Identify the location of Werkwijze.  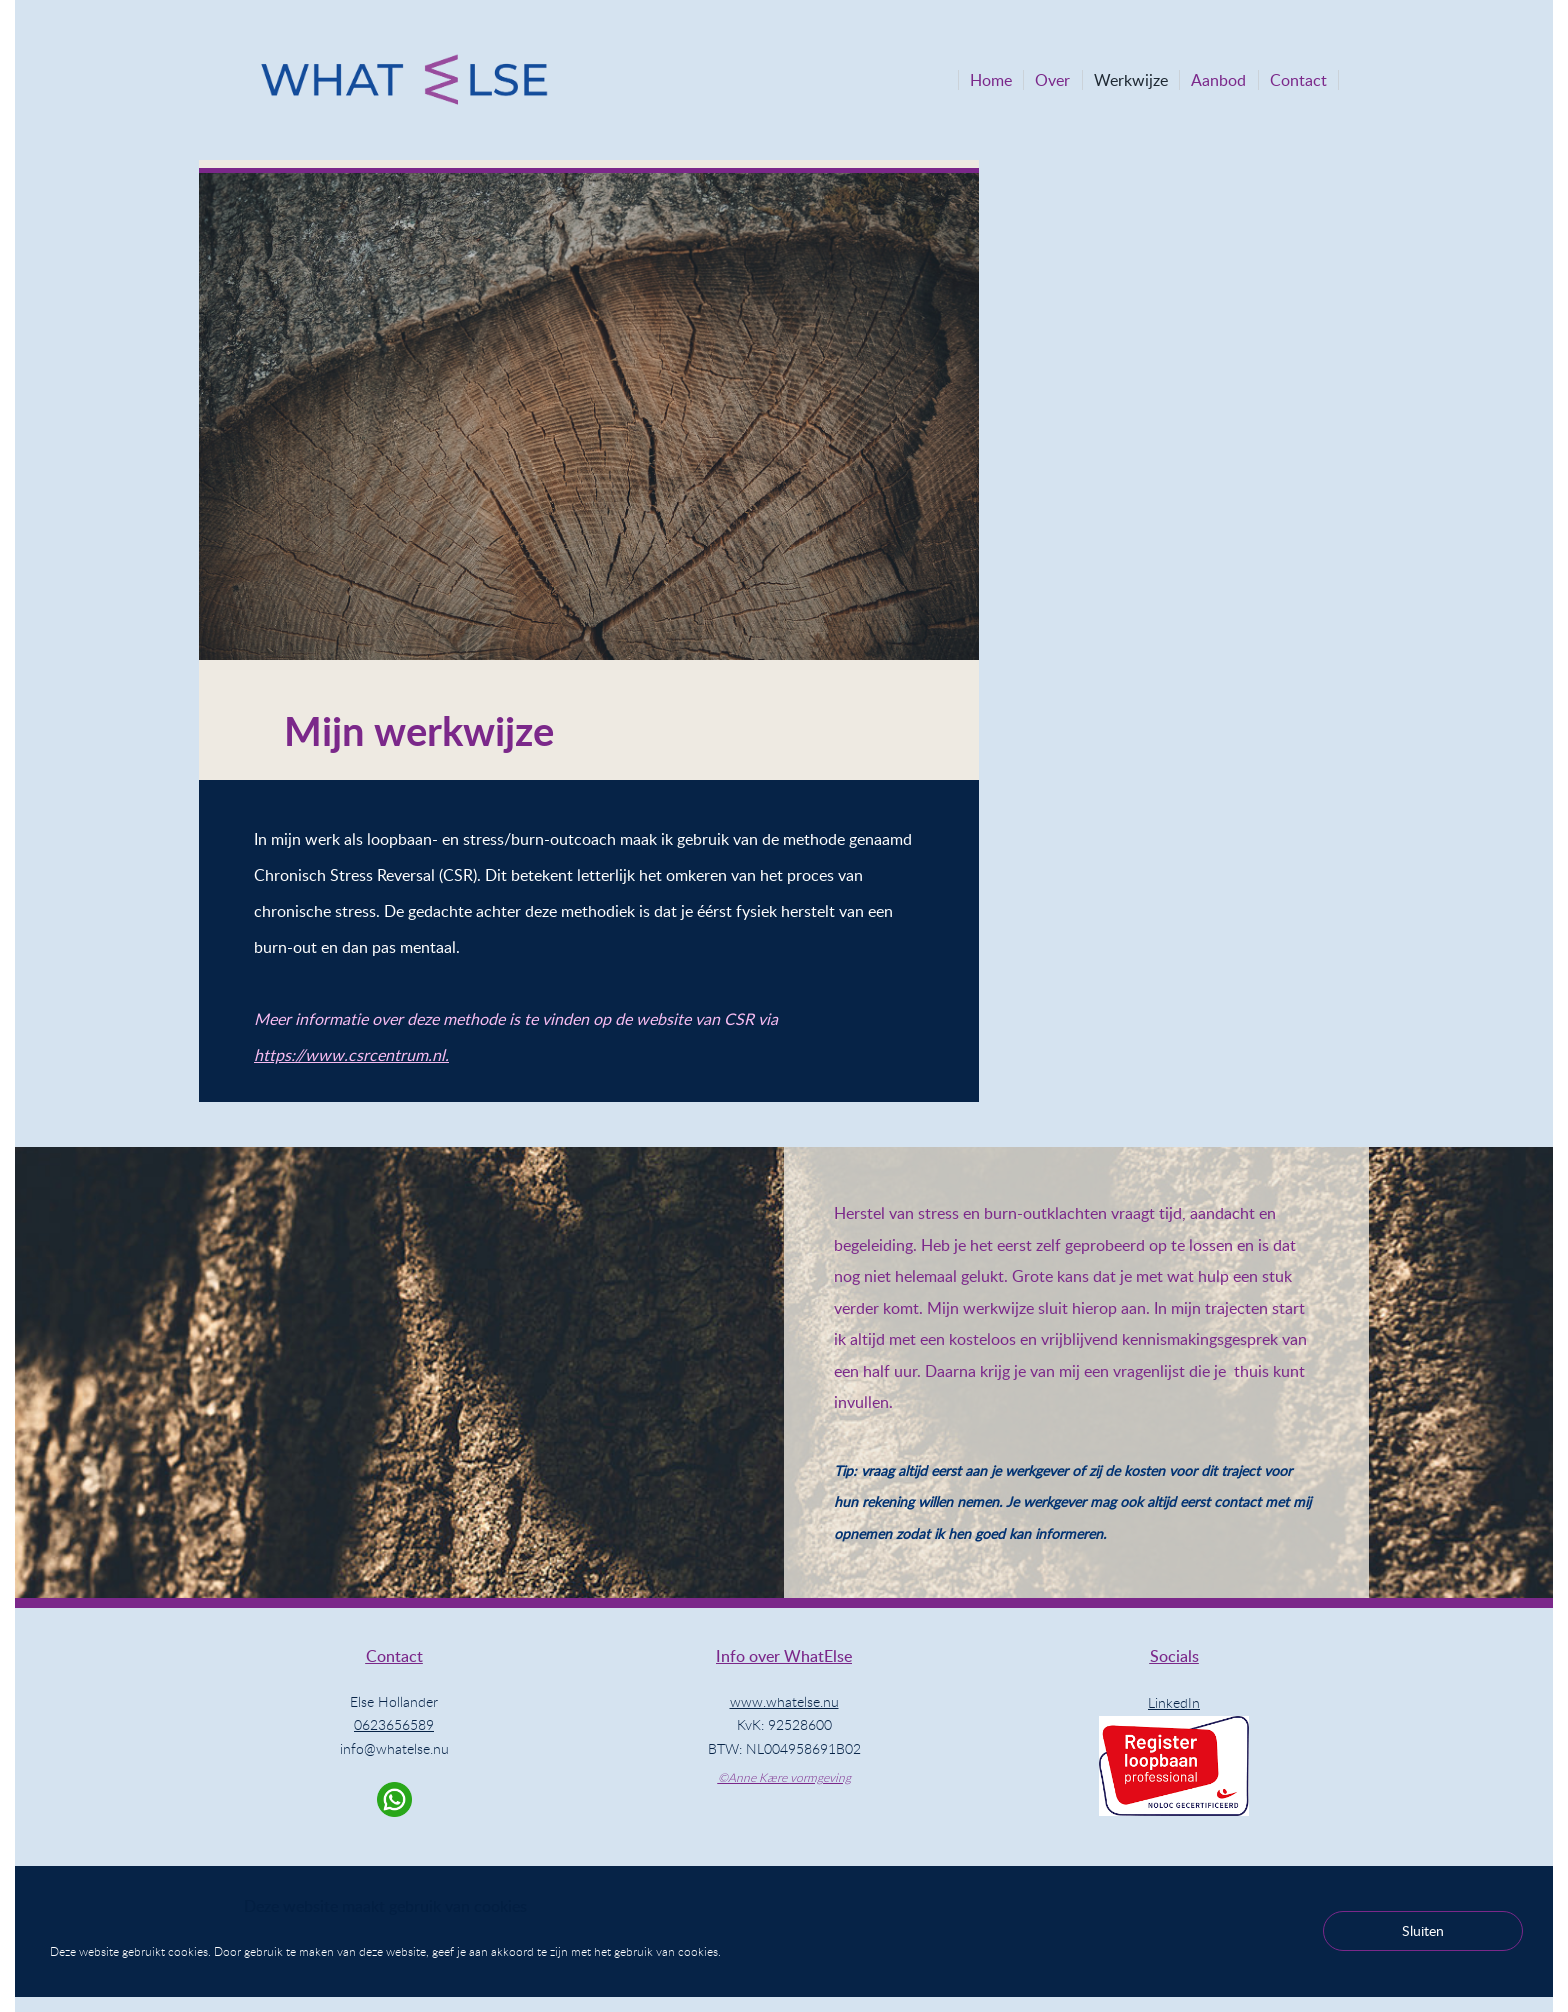
(1131, 80).